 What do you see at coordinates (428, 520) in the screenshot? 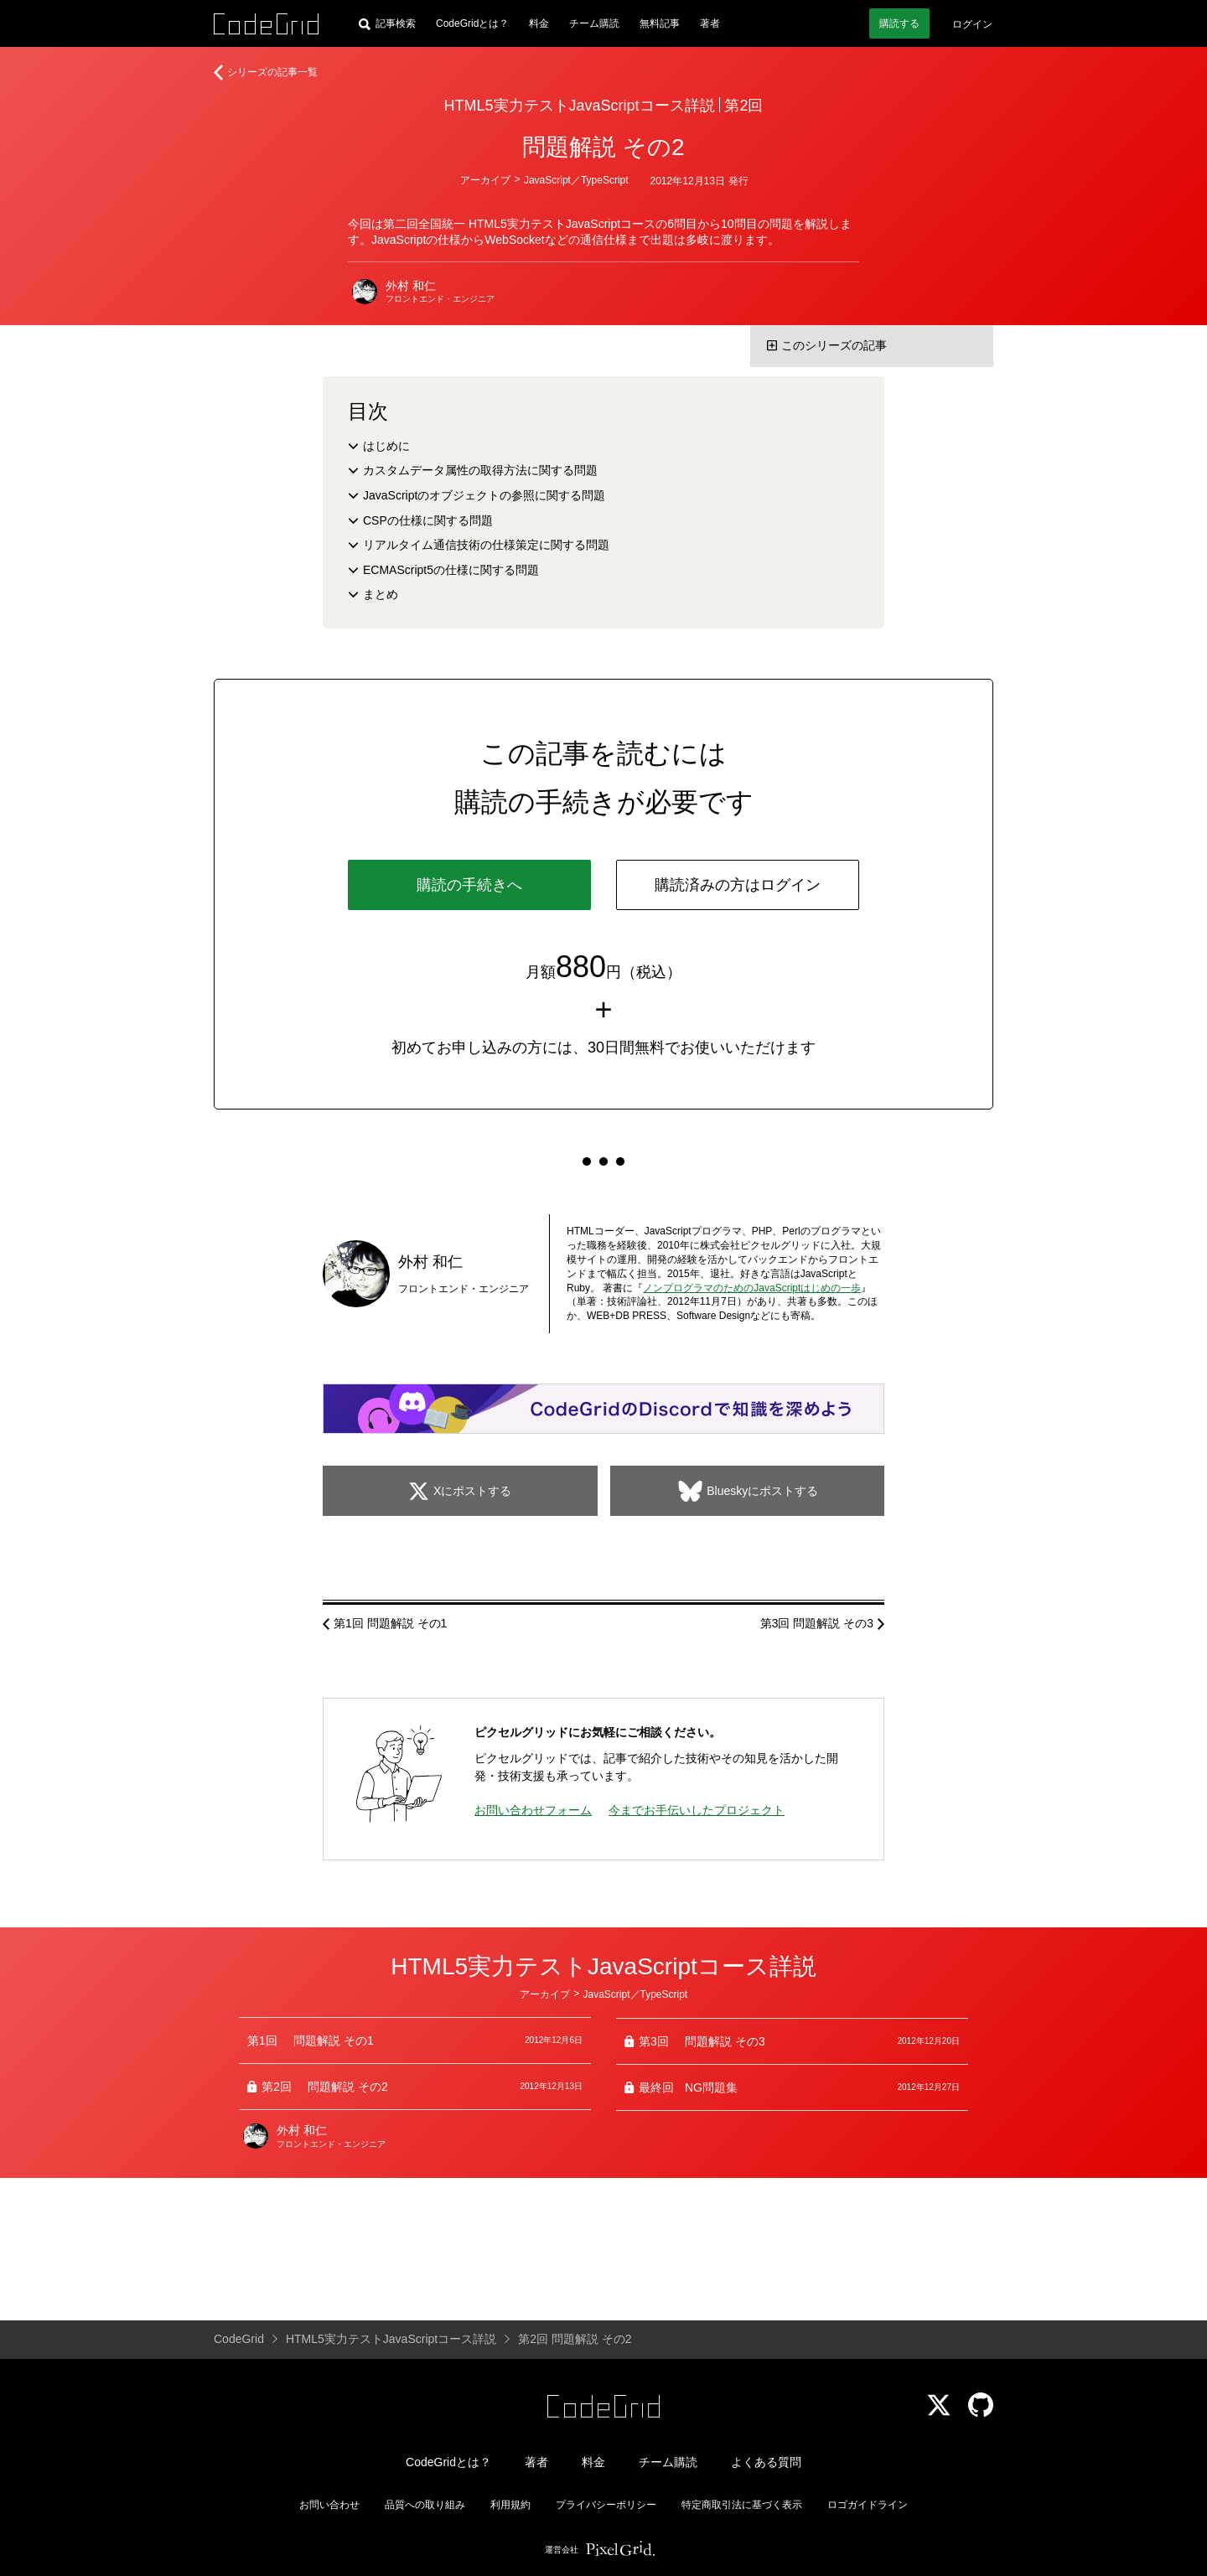
I see `CSPの仕様に関する問題` at bounding box center [428, 520].